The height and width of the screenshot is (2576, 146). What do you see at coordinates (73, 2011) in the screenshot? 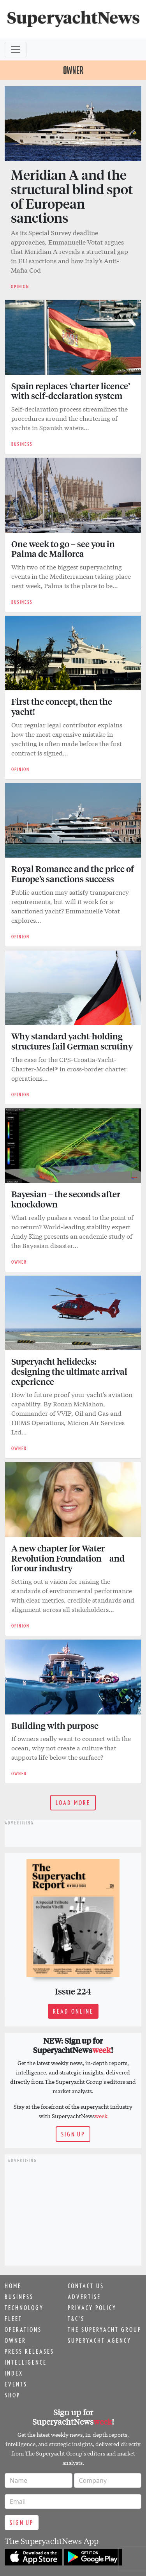
I see `Read online` at bounding box center [73, 2011].